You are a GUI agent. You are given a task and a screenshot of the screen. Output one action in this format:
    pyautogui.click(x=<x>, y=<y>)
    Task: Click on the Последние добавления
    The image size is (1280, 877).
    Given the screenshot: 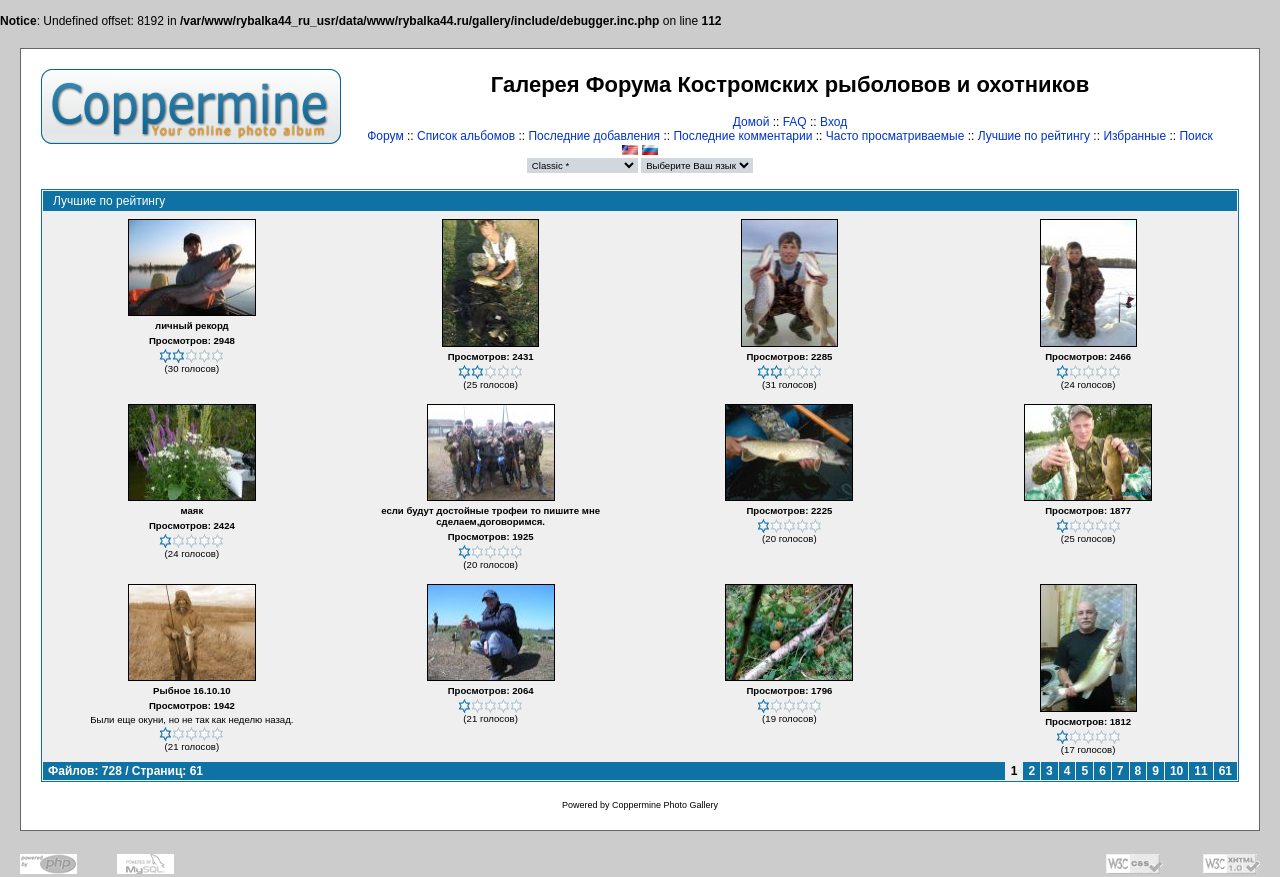 What is the action you would take?
    pyautogui.click(x=594, y=136)
    